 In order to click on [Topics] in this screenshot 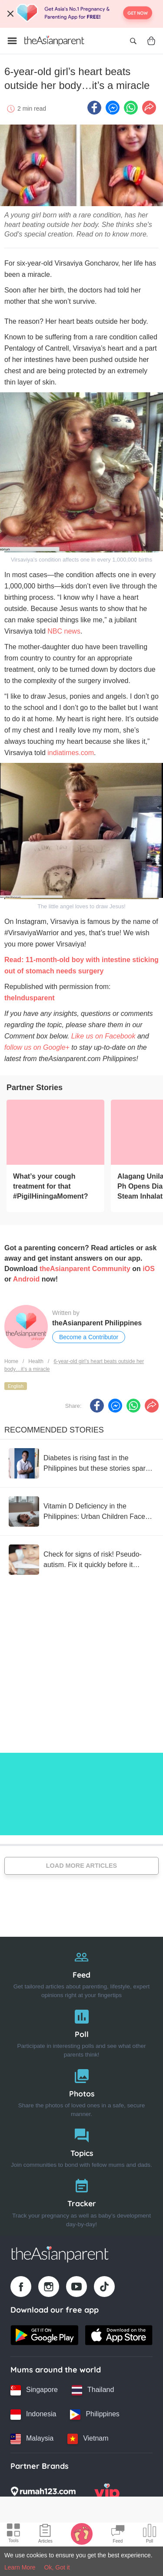, I will do `click(81, 2146)`.